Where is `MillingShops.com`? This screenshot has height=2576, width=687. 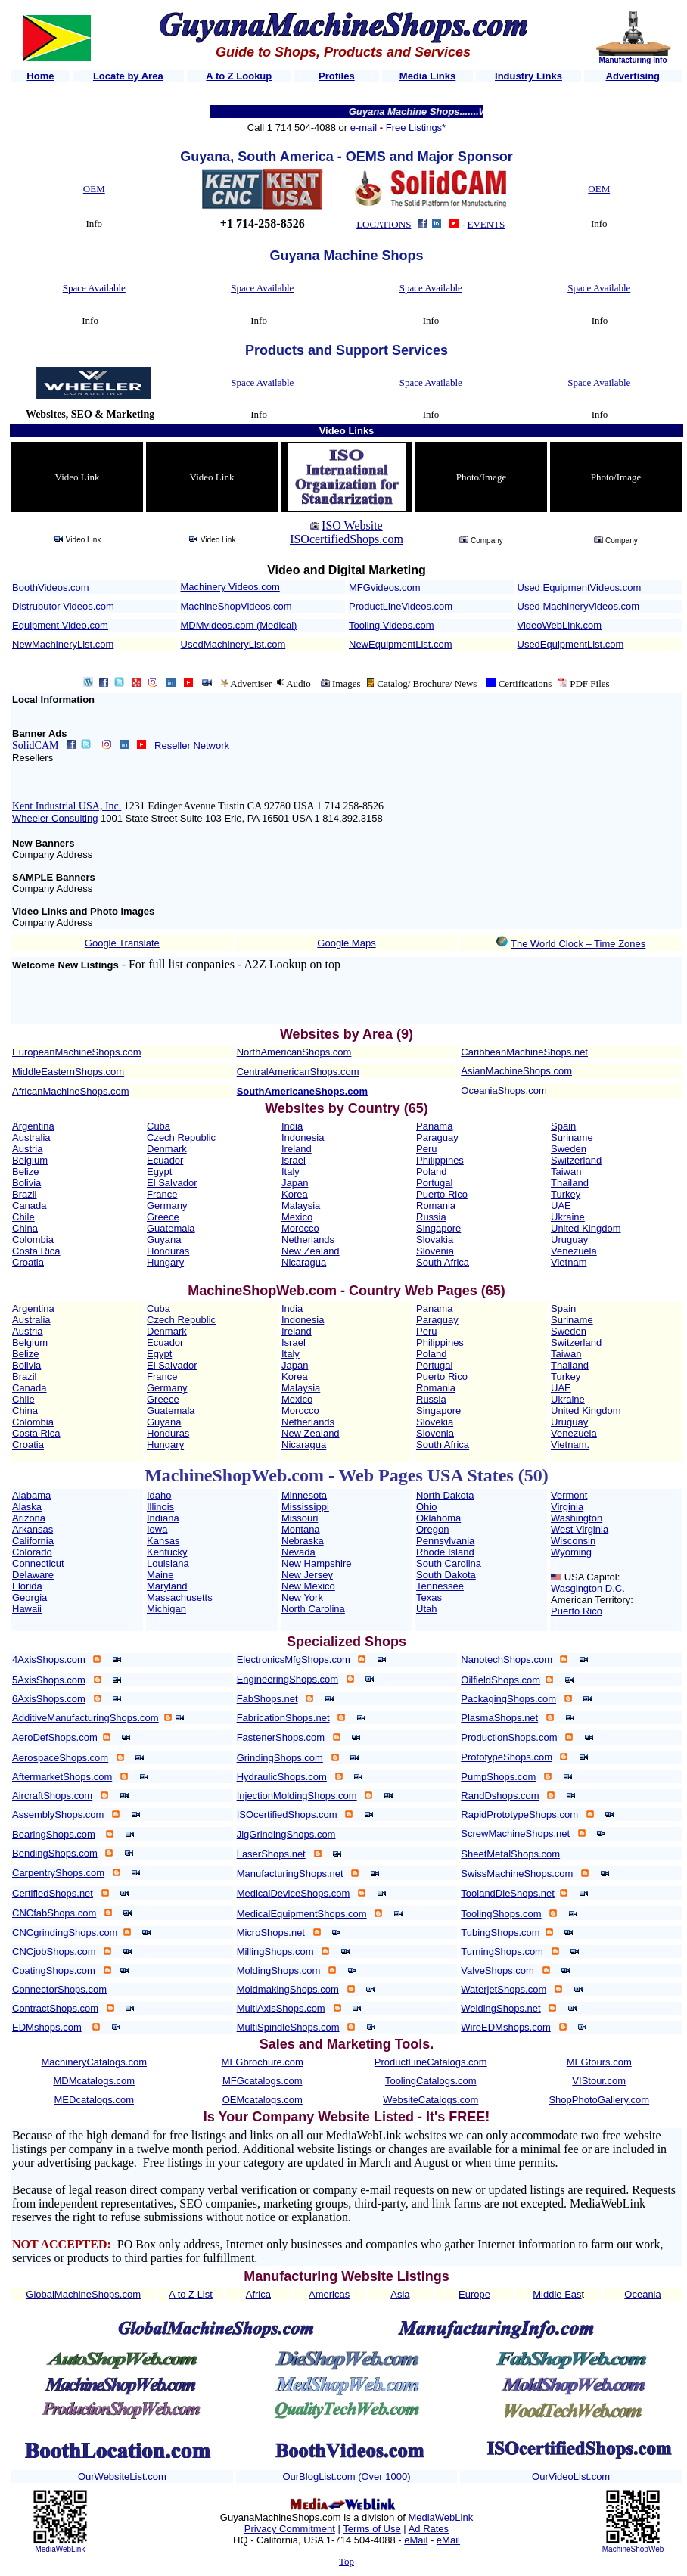
MillingShops.com is located at coordinates (275, 1951).